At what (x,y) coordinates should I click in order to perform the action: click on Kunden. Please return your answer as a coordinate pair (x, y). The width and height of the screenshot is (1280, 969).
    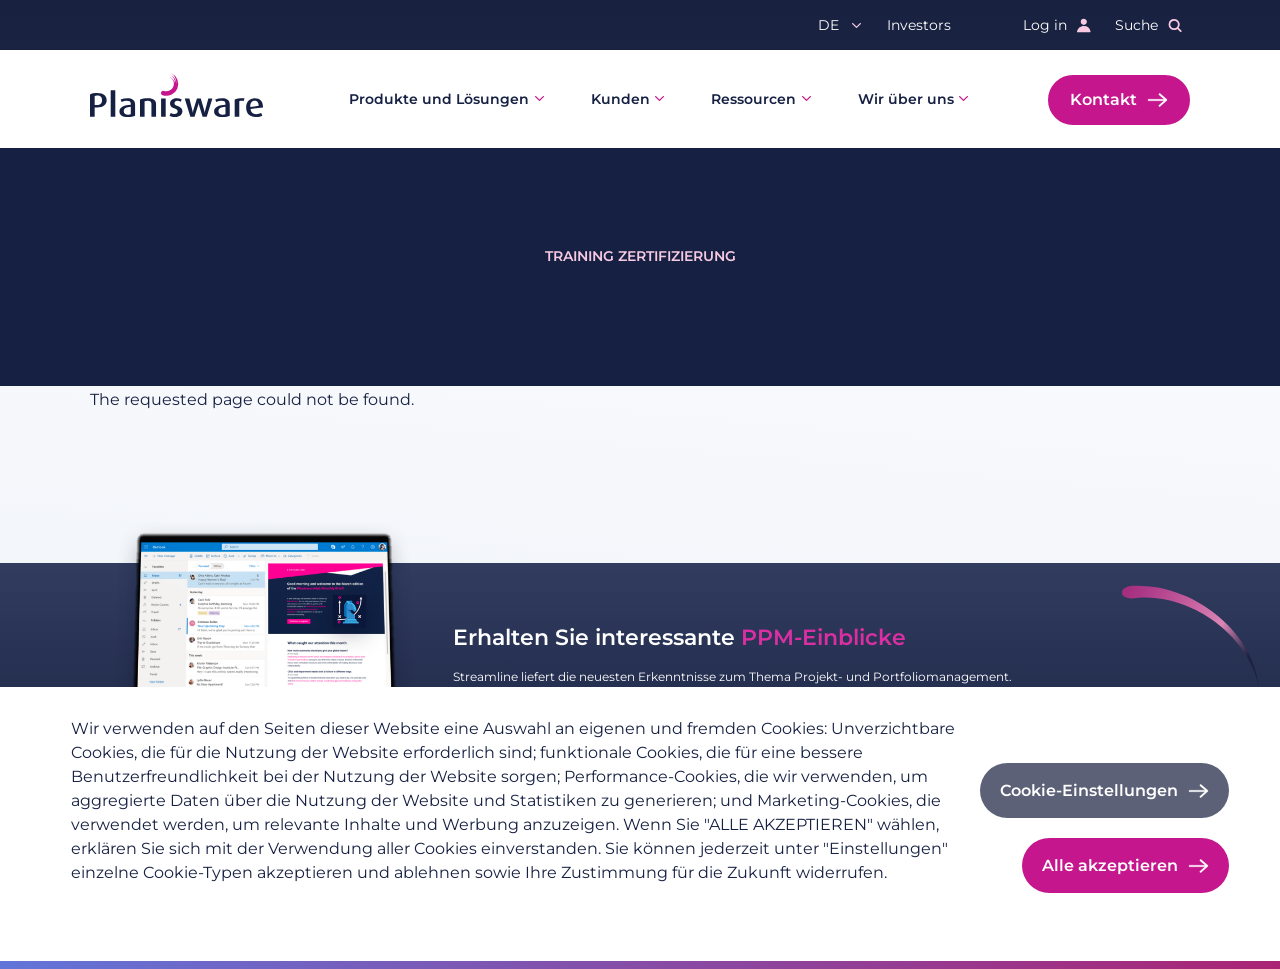
    Looking at the image, I should click on (620, 99).